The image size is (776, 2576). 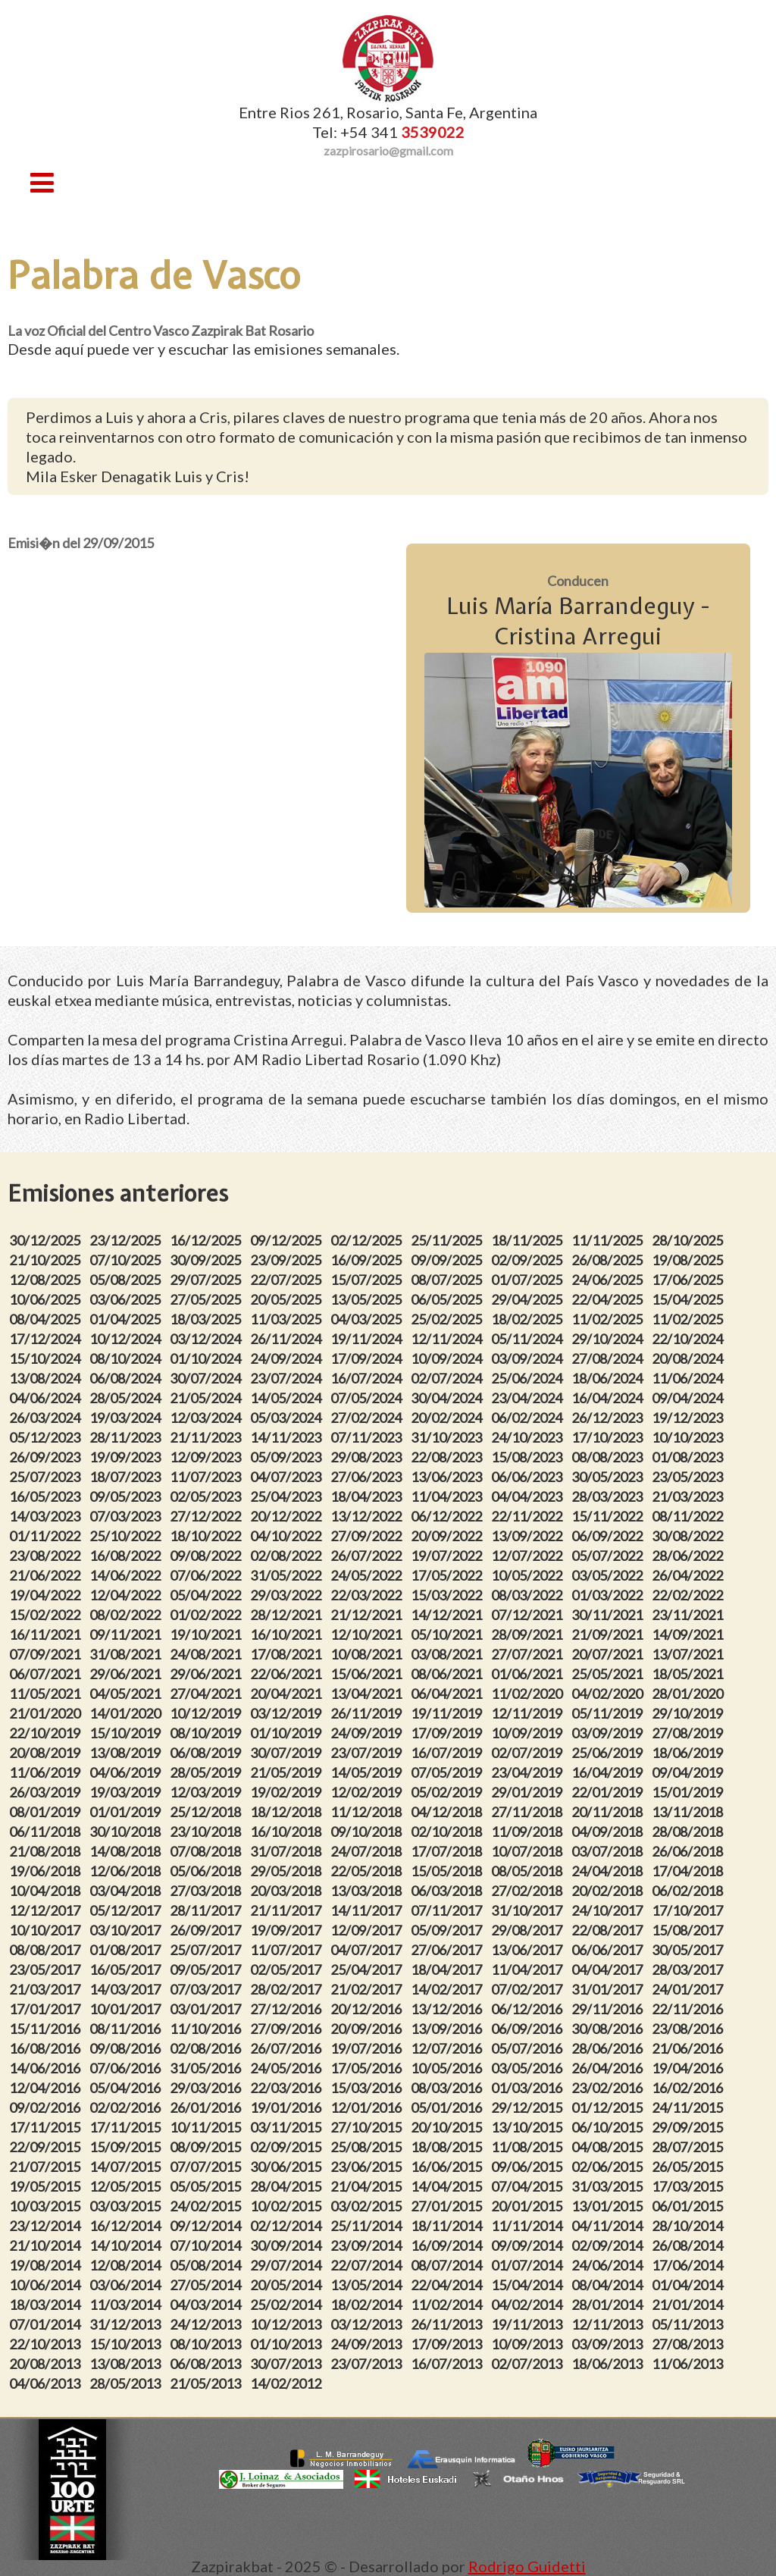 I want to click on 29/08/2017, so click(x=529, y=1930).